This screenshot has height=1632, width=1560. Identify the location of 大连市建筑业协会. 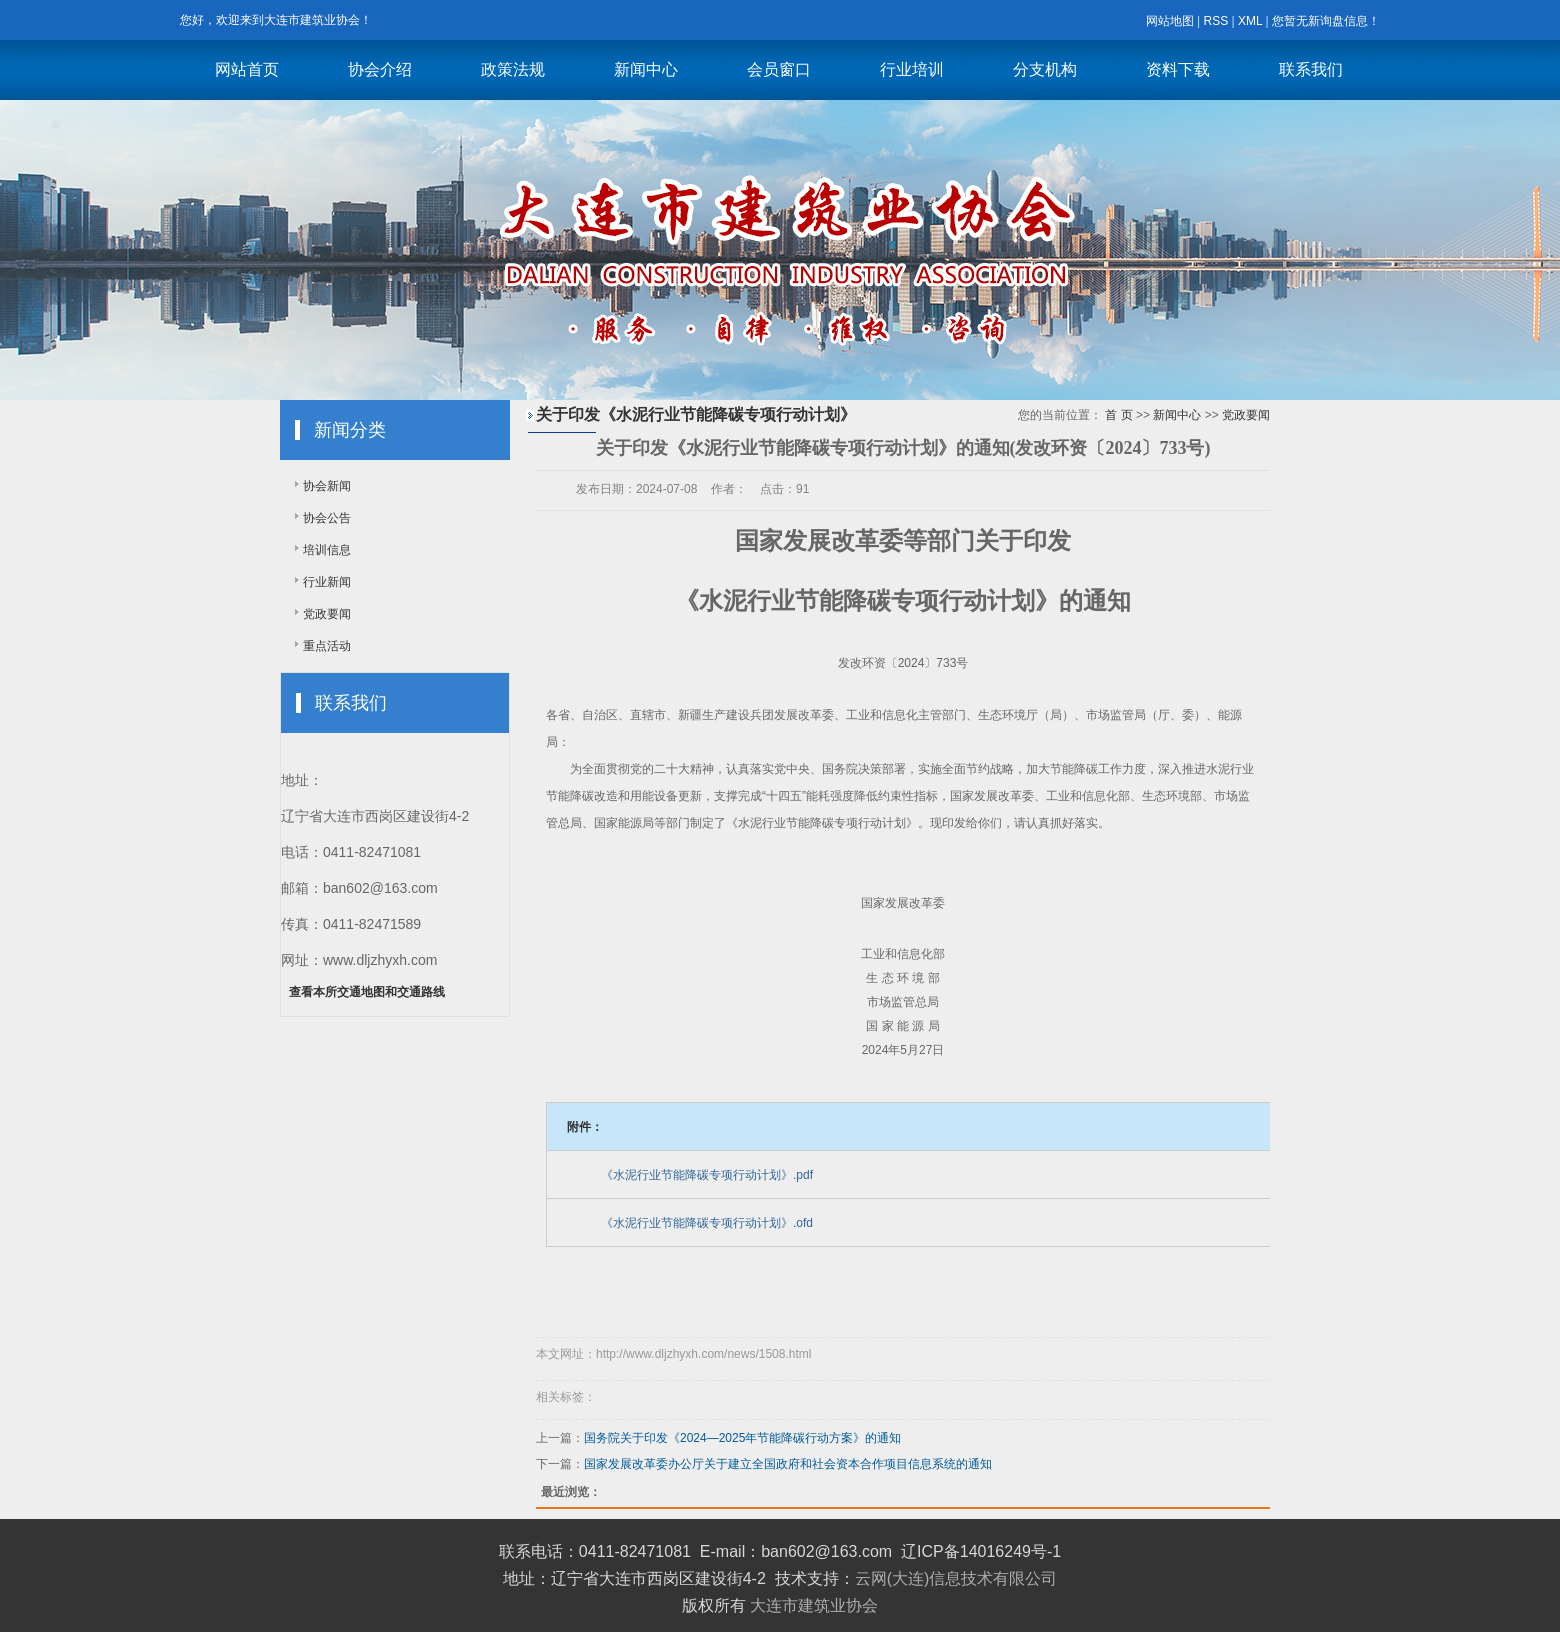
(814, 1605).